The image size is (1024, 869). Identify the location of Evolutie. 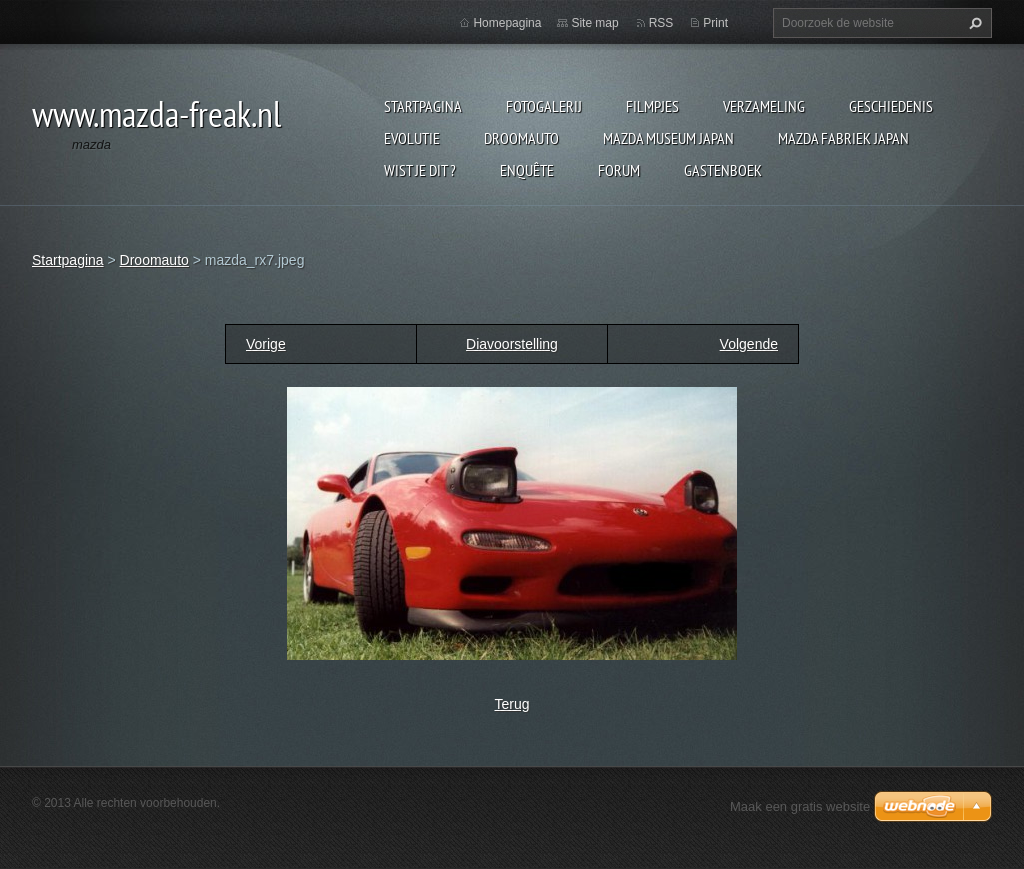
(412, 138).